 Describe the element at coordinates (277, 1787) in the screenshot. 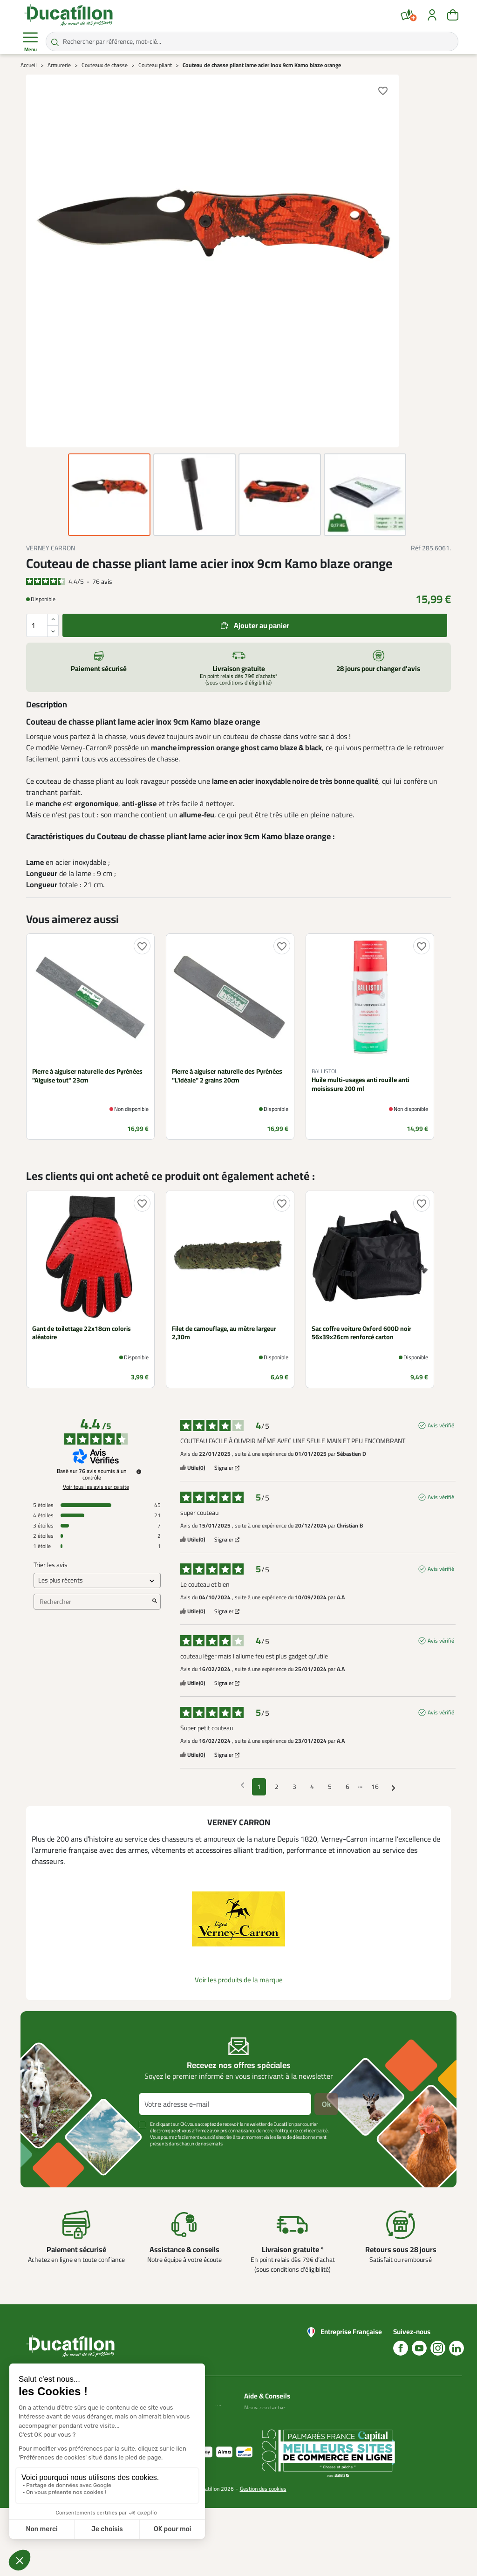

I see `2 [Liste d'avis 2]` at that location.